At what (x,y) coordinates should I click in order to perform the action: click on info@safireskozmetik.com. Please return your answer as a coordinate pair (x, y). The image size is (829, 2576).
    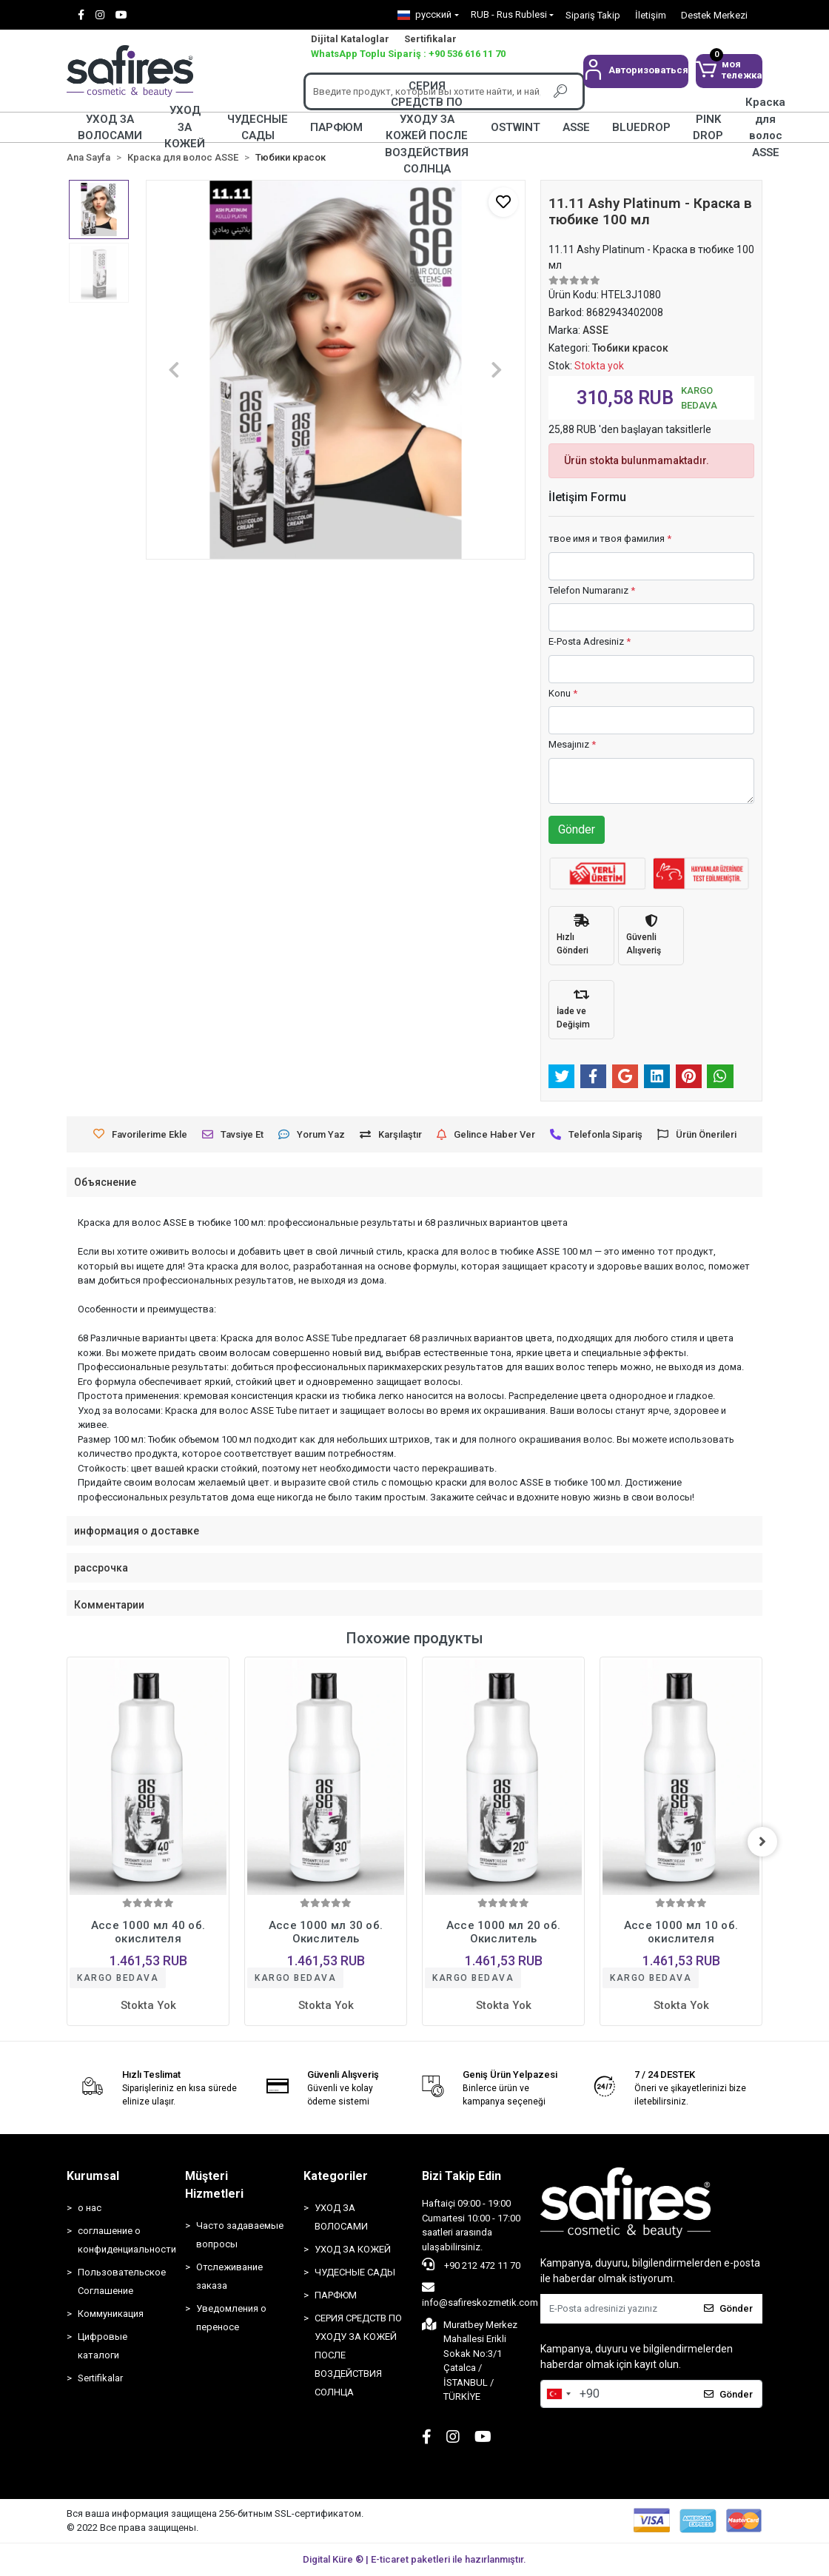
    Looking at the image, I should click on (480, 2295).